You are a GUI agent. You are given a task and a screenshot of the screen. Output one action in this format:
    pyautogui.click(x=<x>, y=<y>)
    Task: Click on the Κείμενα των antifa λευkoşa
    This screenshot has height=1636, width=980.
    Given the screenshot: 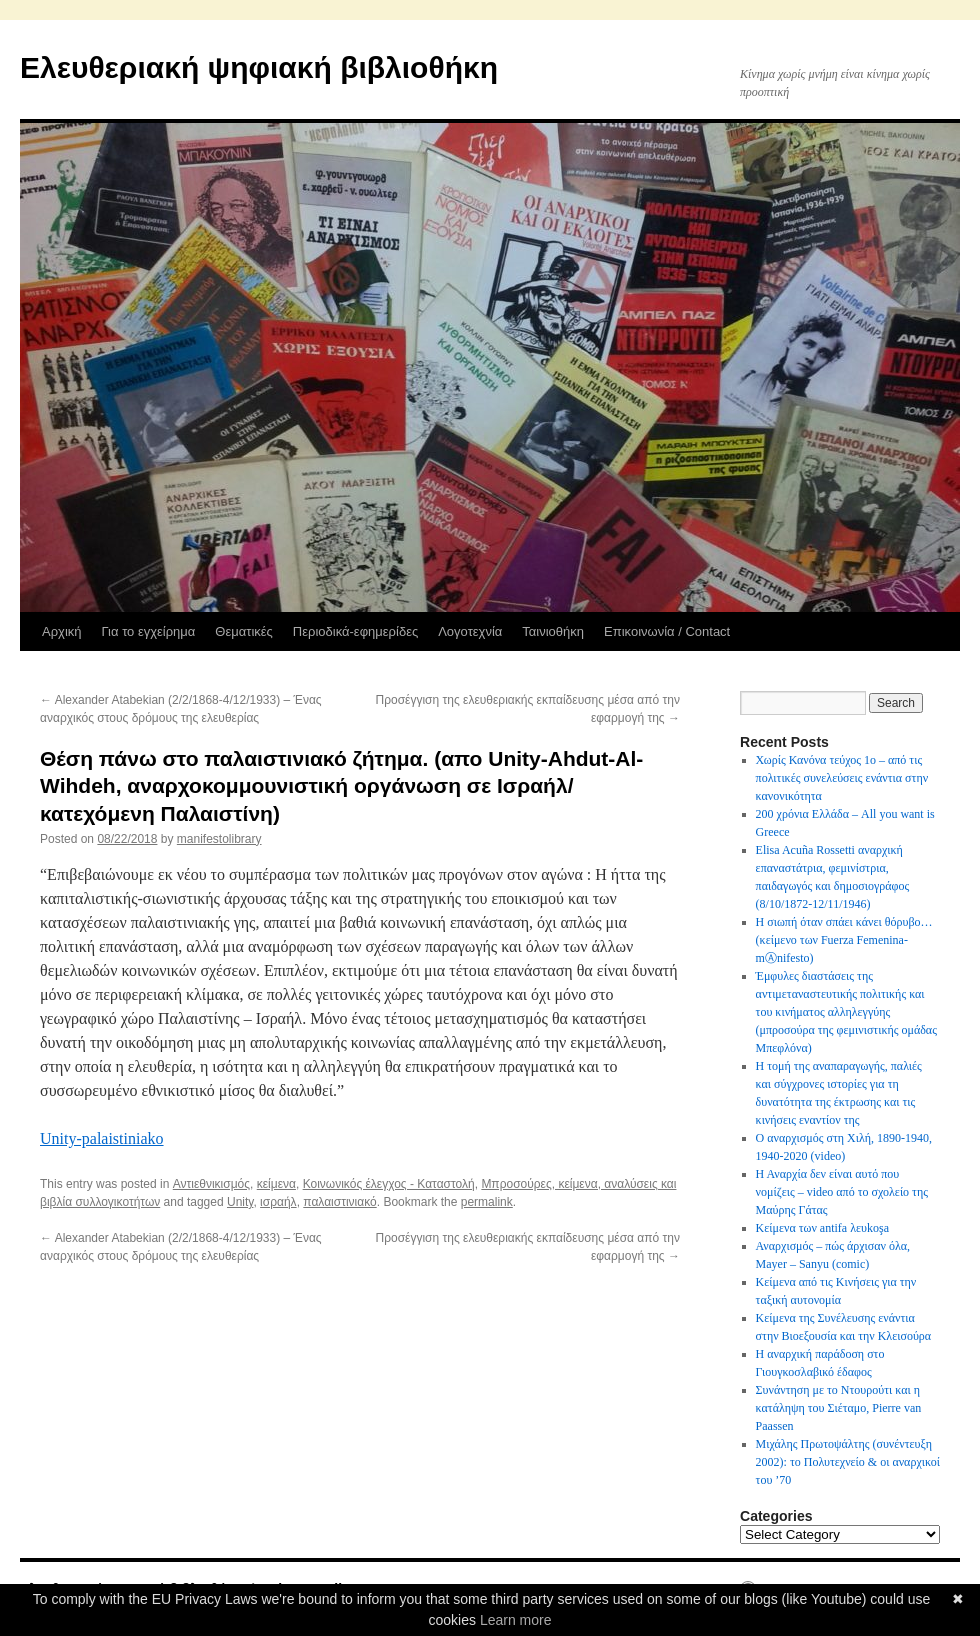 What is the action you would take?
    pyautogui.click(x=822, y=1228)
    